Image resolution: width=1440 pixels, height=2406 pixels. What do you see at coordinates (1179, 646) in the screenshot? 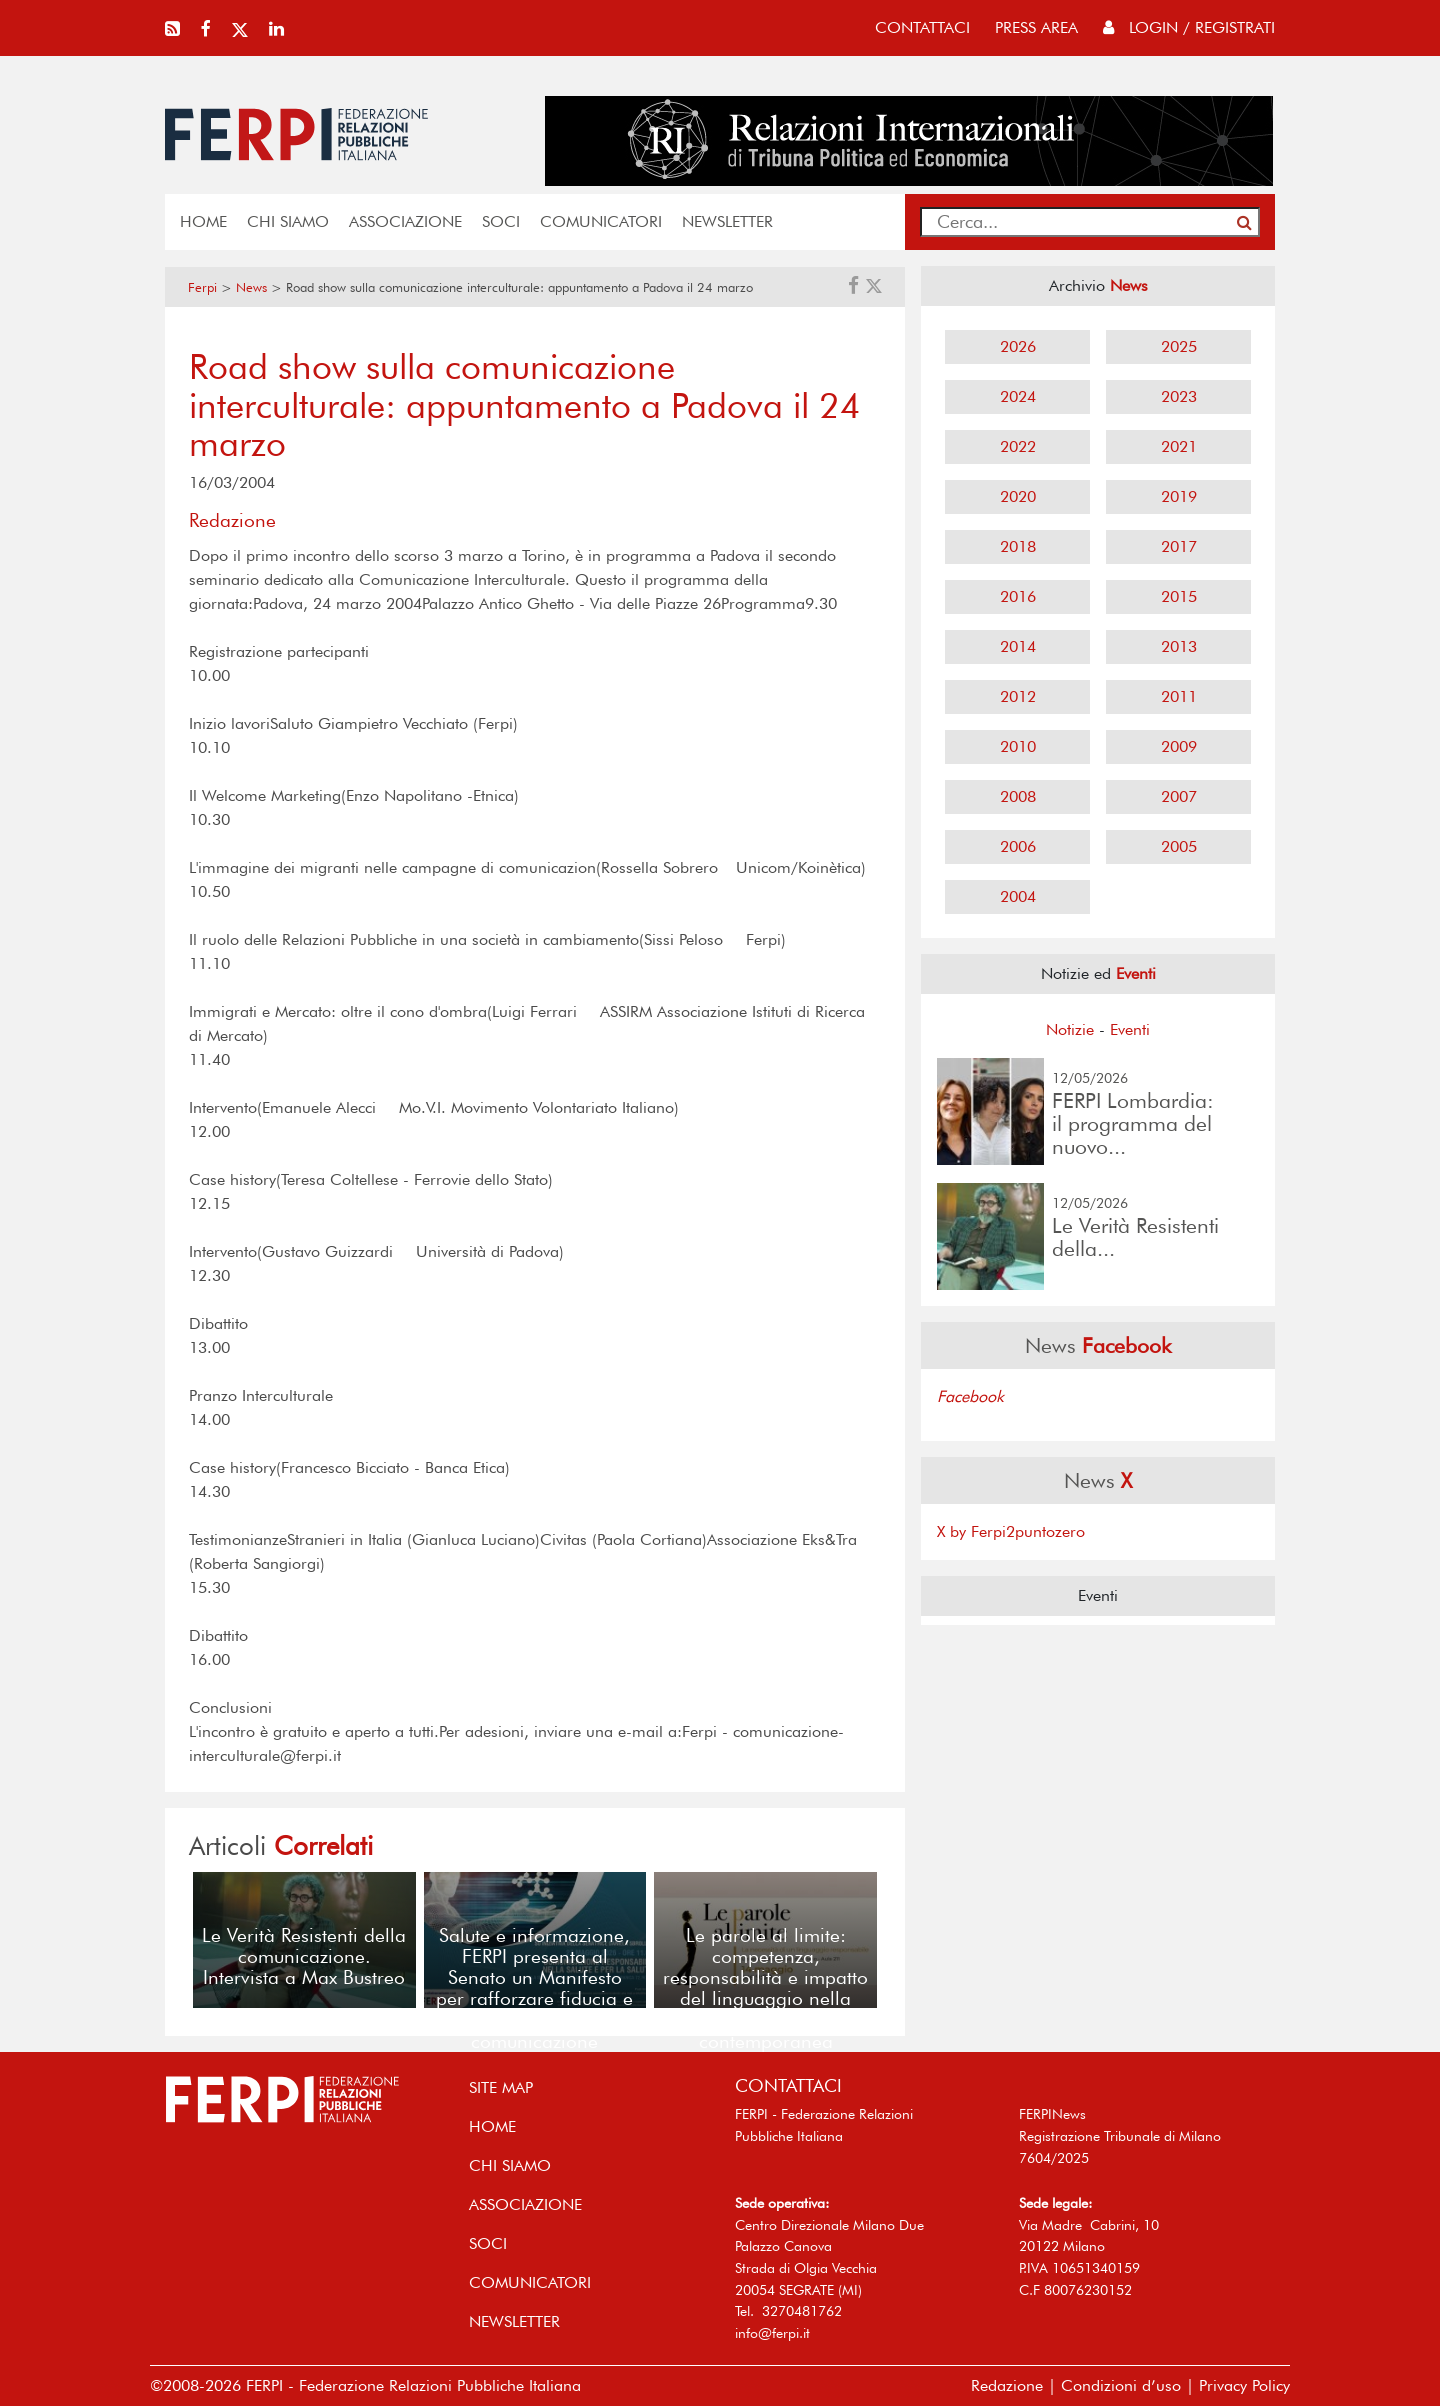
I see `2013` at bounding box center [1179, 646].